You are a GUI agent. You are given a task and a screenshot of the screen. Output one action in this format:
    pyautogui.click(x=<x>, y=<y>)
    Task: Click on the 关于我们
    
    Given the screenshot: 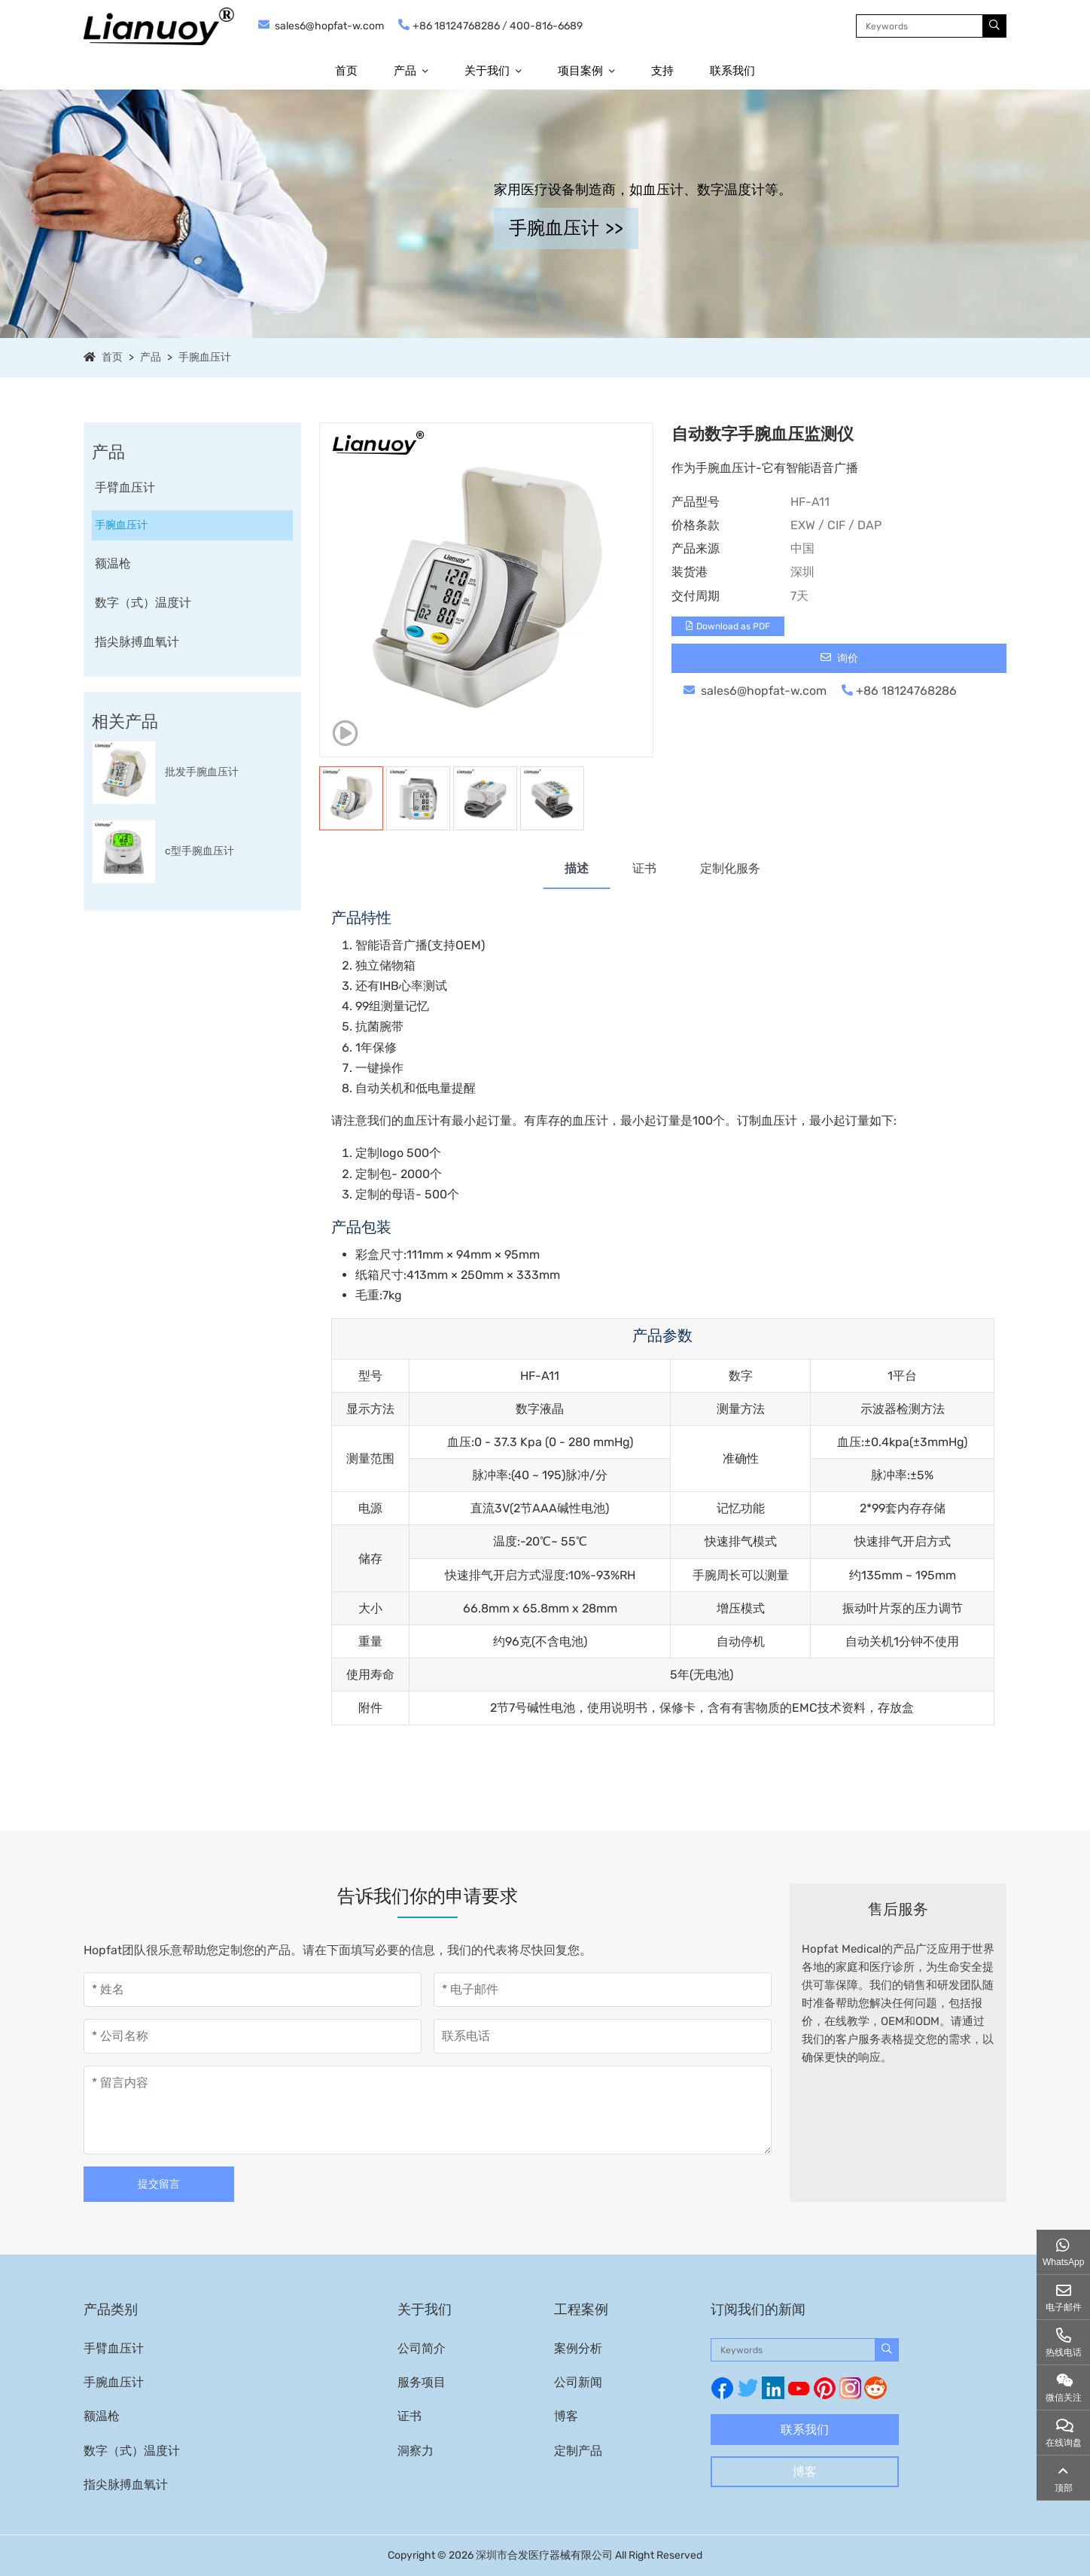 What is the action you would take?
    pyautogui.click(x=487, y=71)
    